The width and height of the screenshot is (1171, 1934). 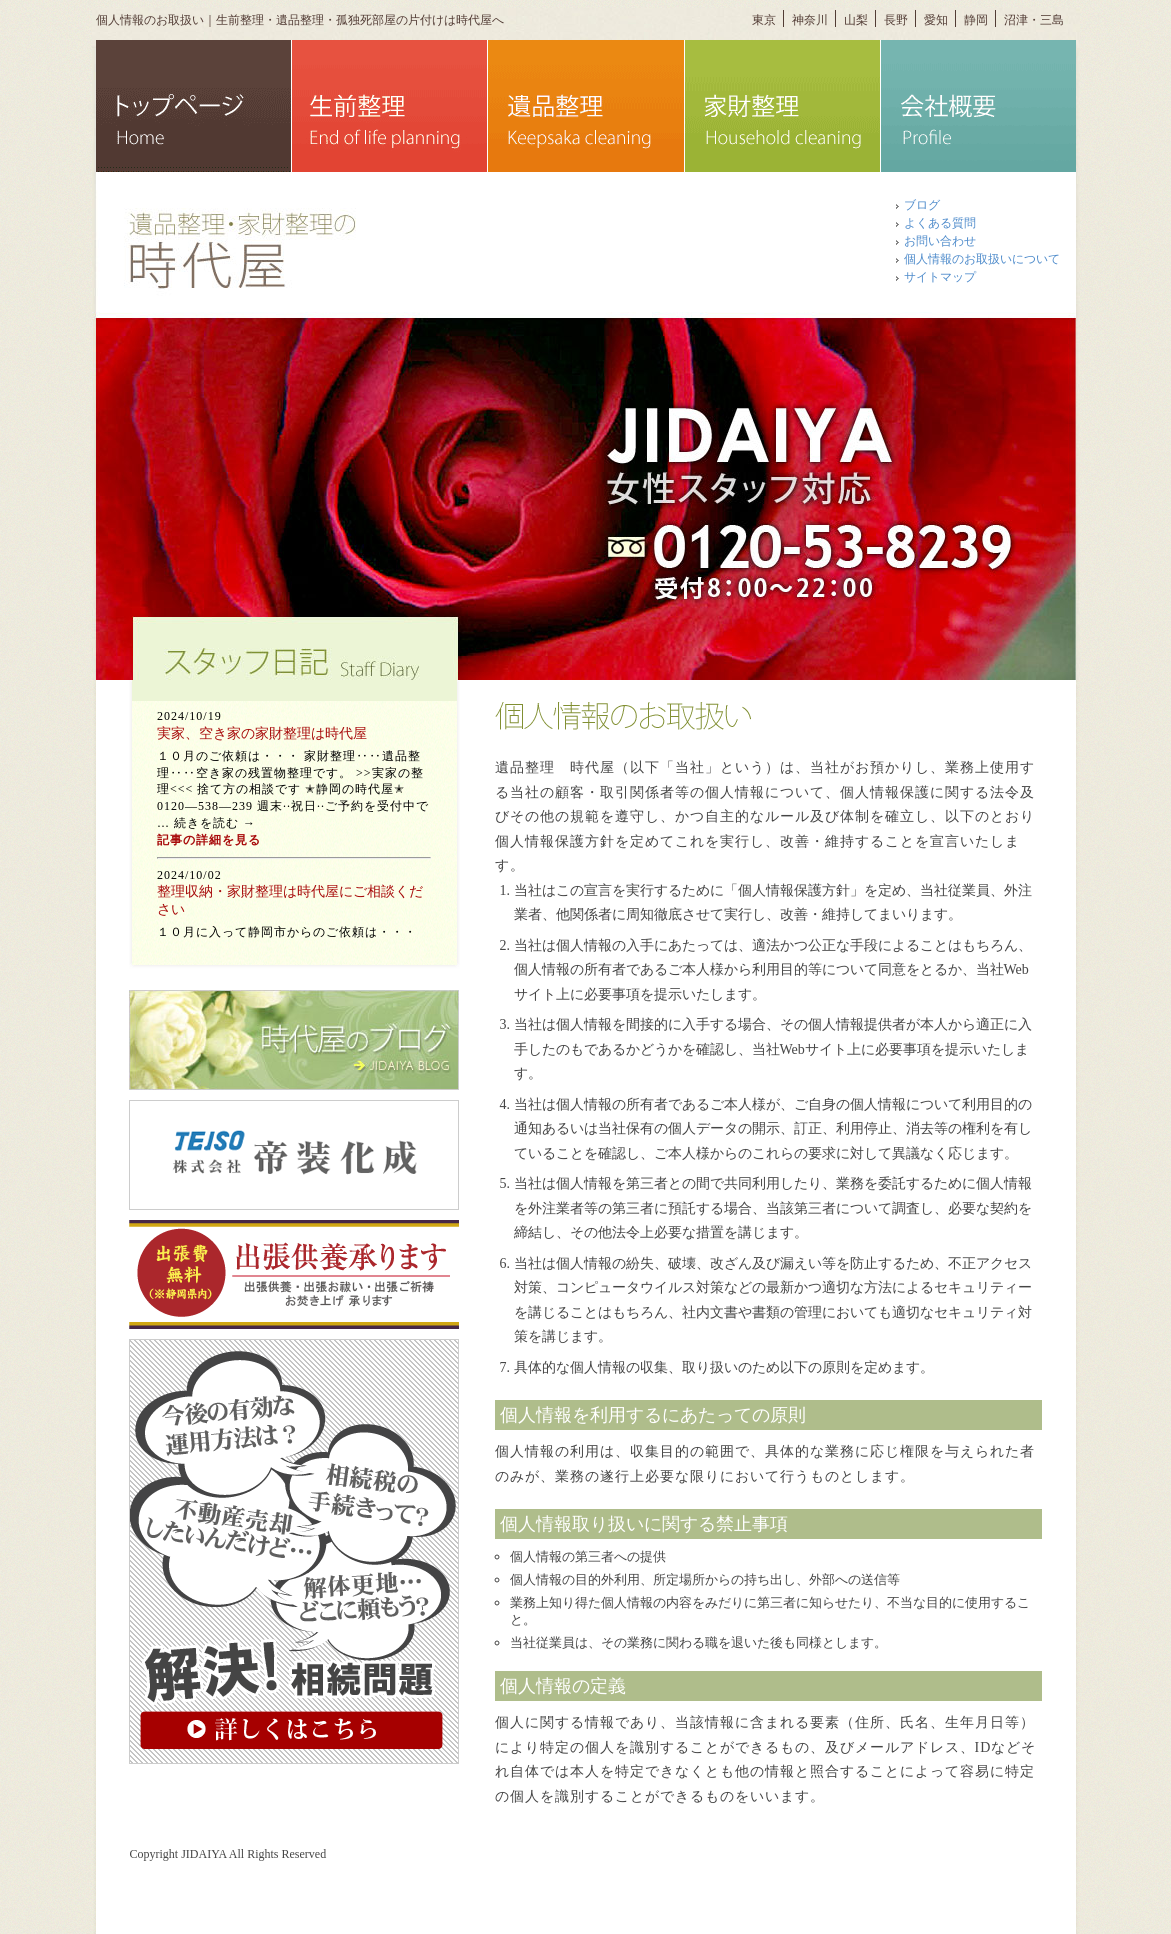 I want to click on お問い合わせ, so click(x=940, y=241).